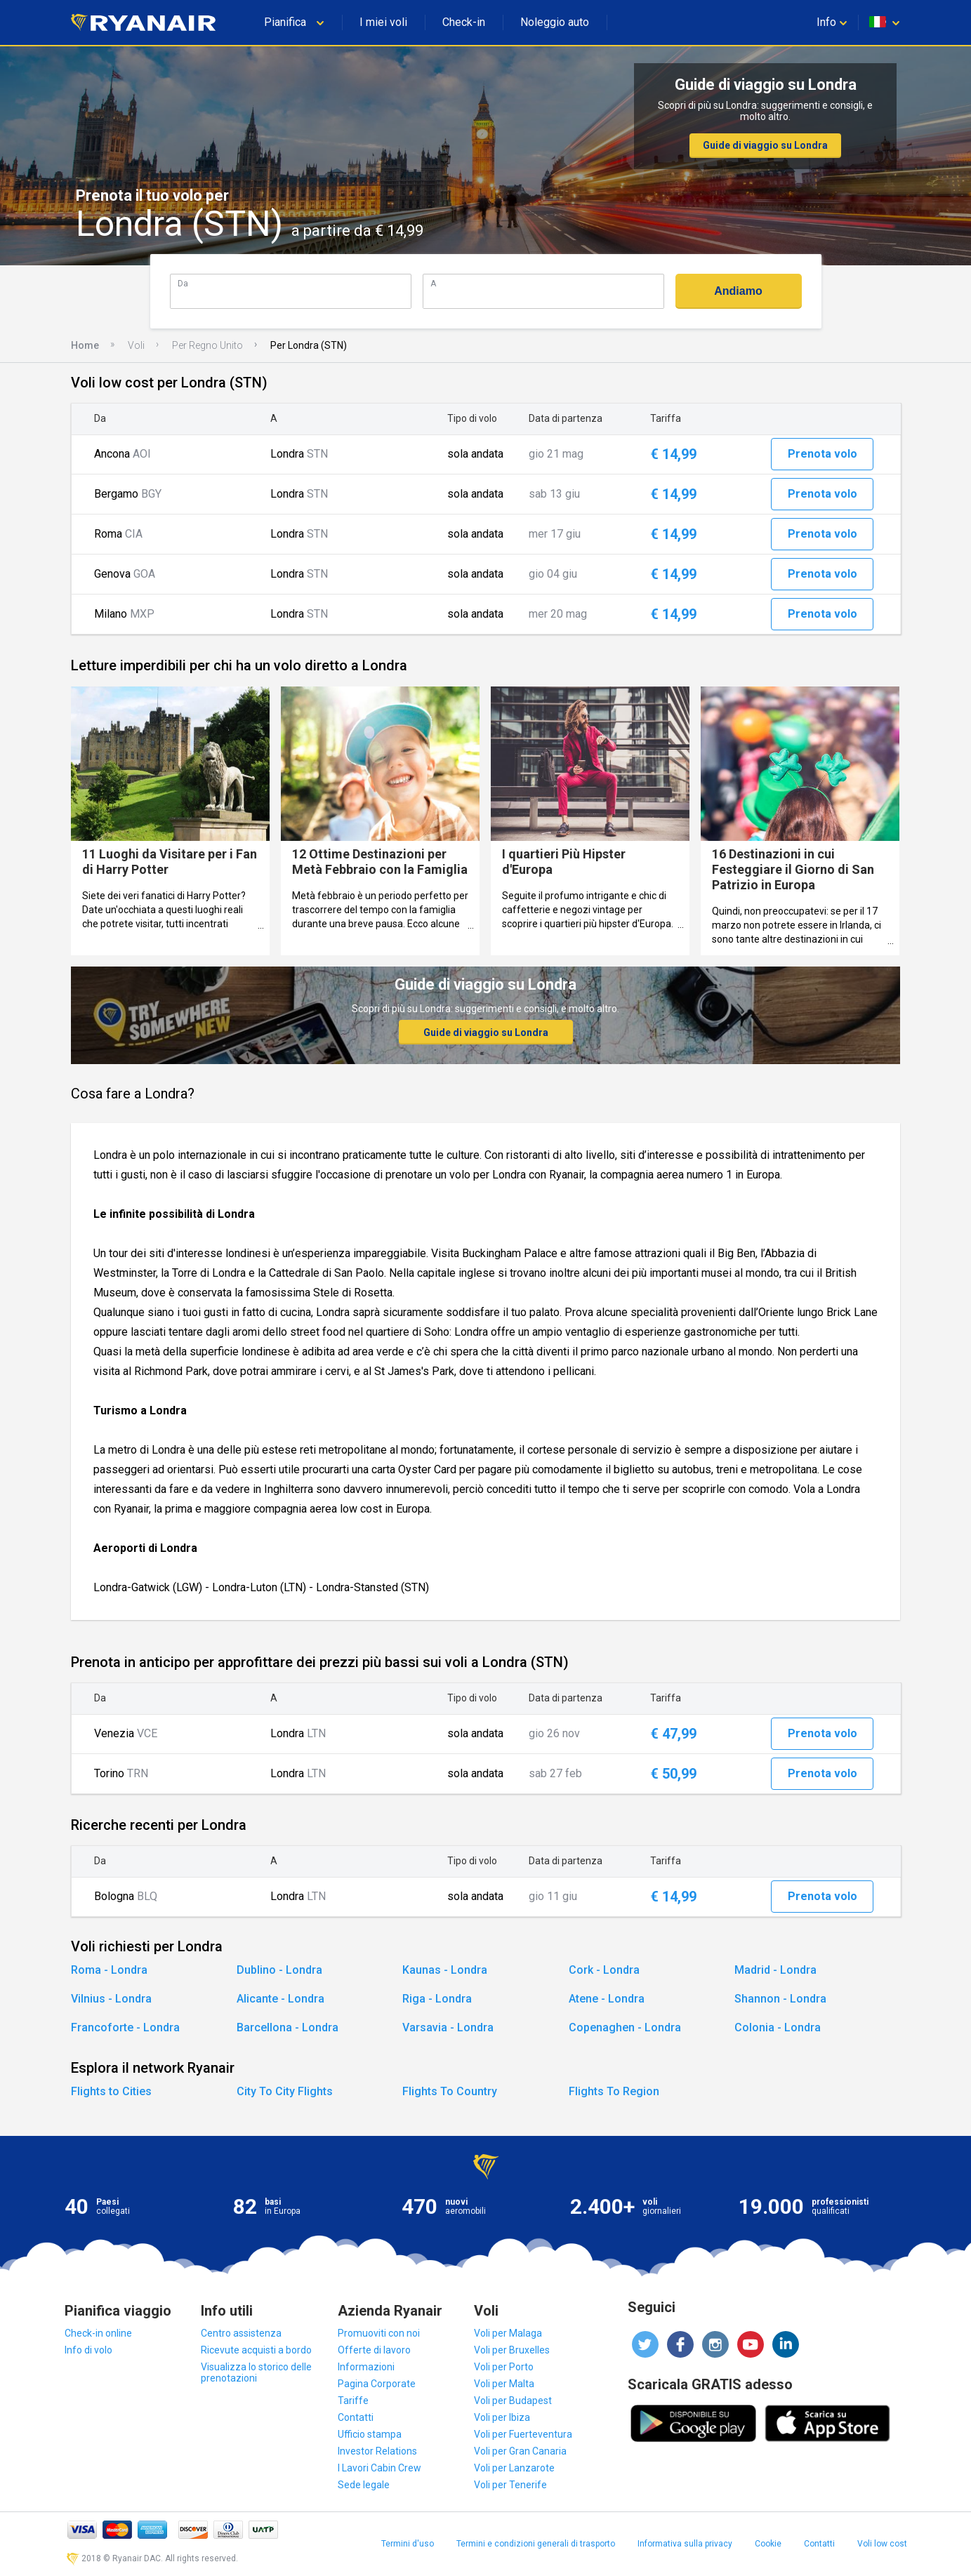 The image size is (971, 2576). I want to click on Ricevute acquisti a bordo, so click(256, 2350).